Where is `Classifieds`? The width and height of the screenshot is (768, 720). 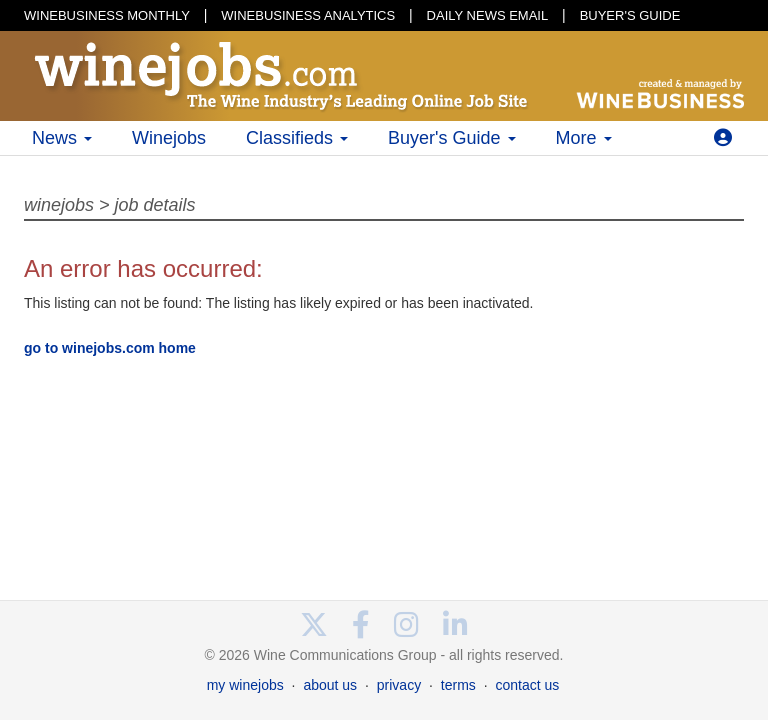 Classifieds is located at coordinates (297, 138).